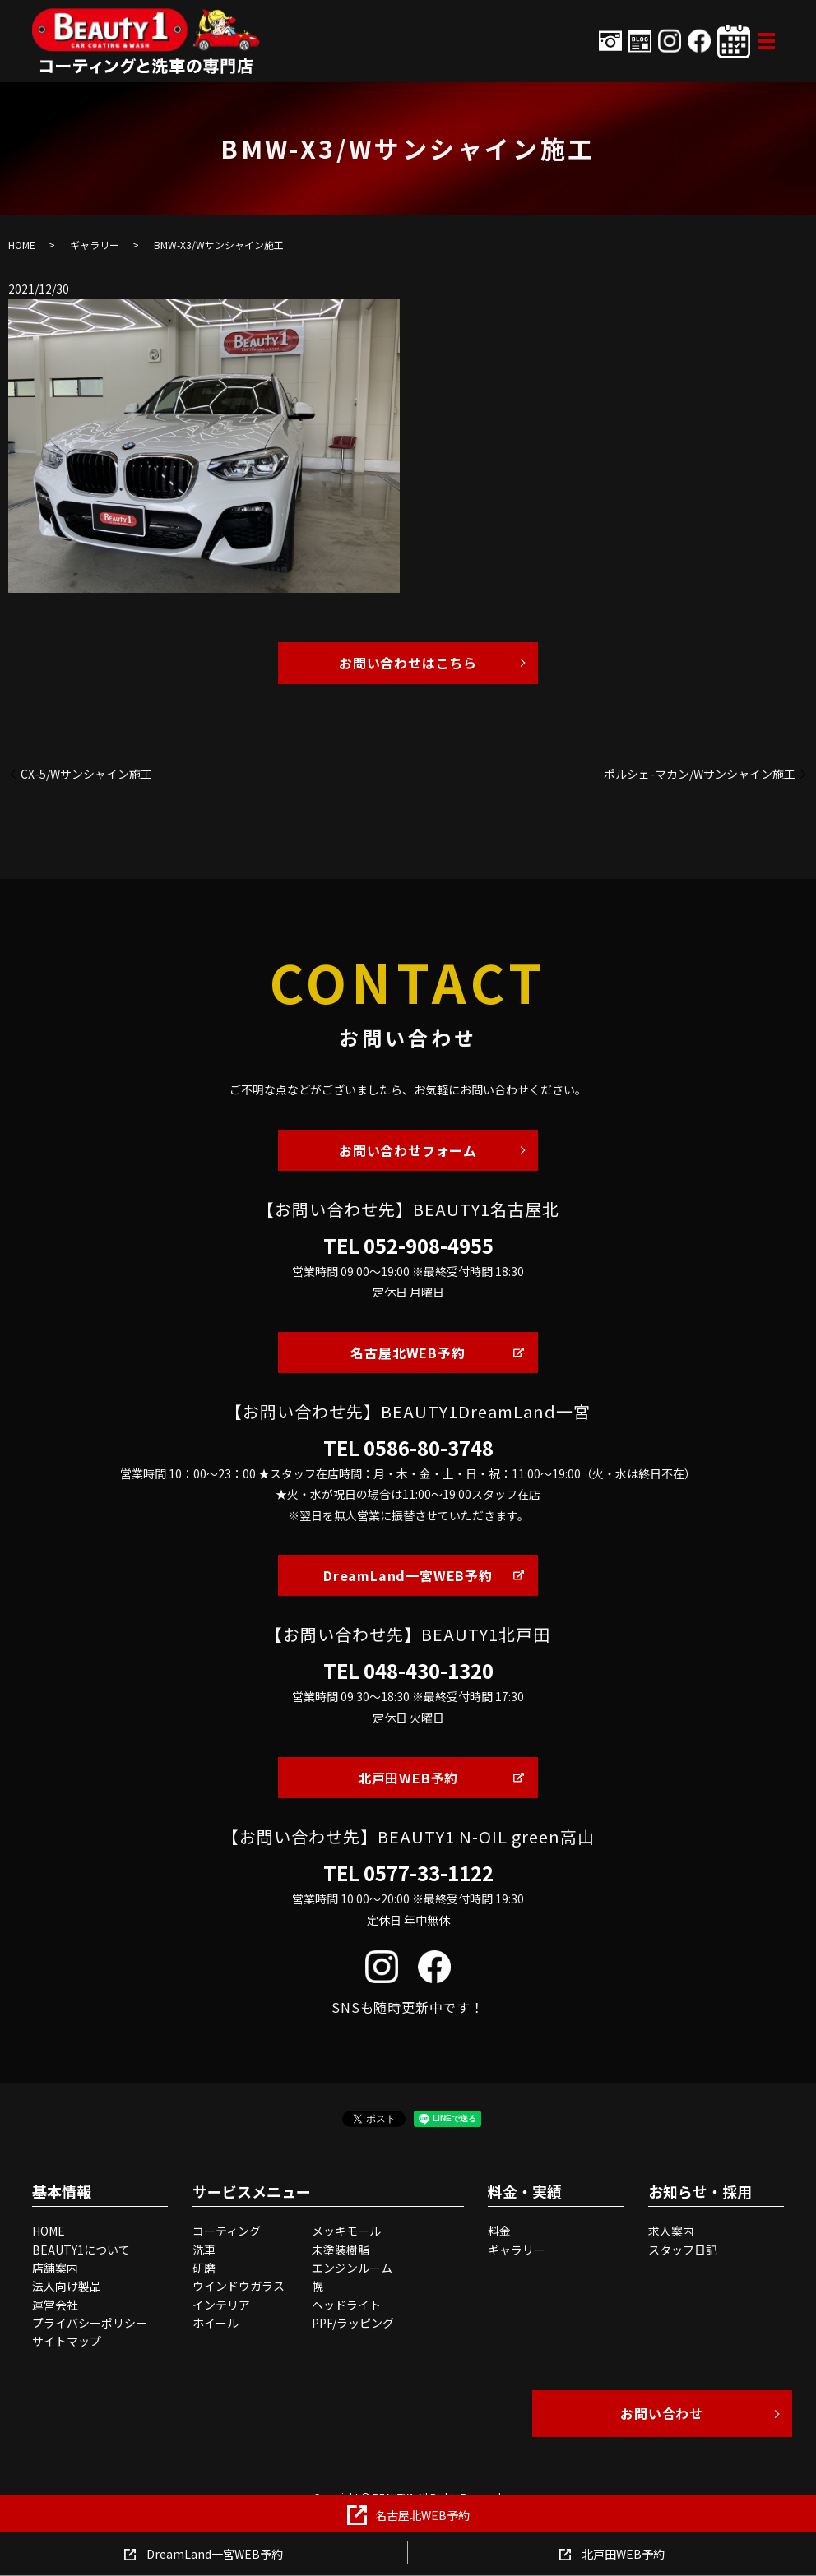 The image size is (816, 2576). What do you see at coordinates (407, 1352) in the screenshot?
I see `名古屋北WEB予約` at bounding box center [407, 1352].